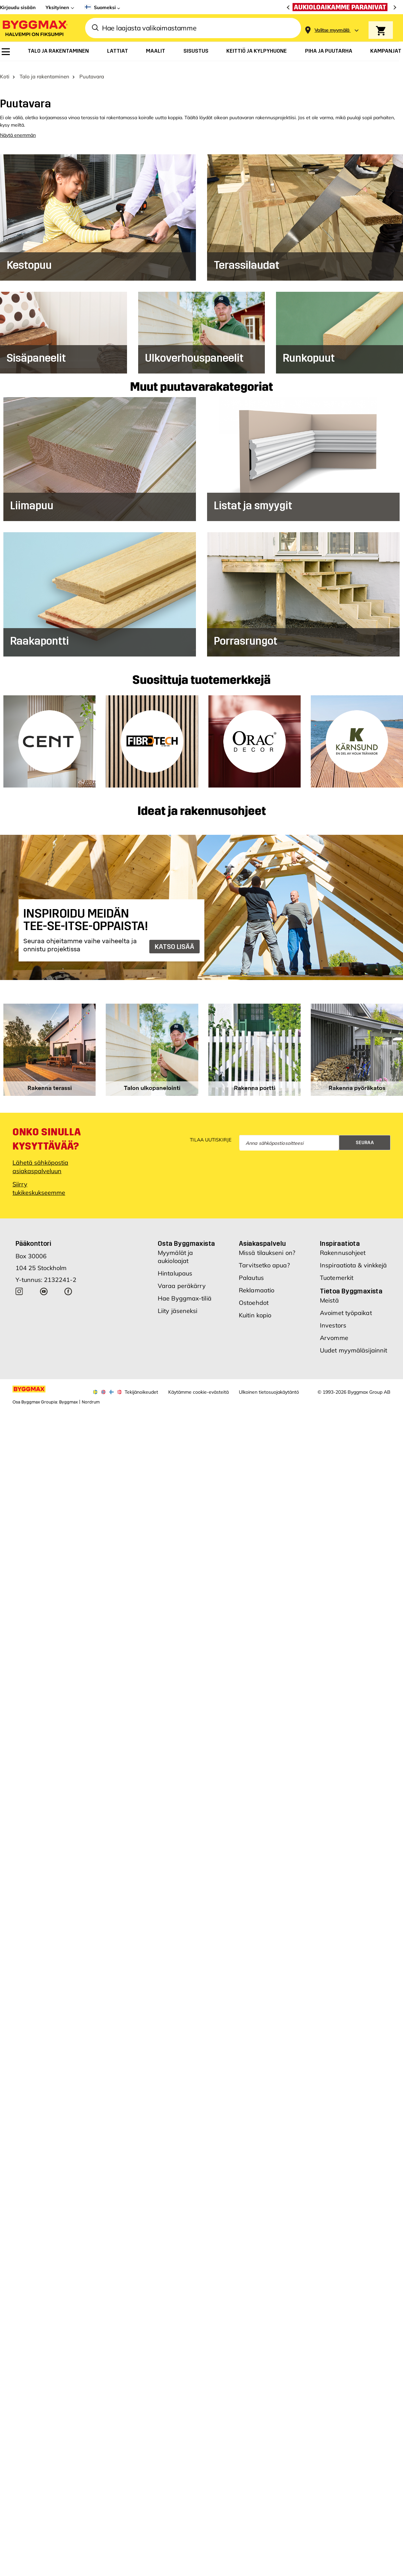 The height and width of the screenshot is (2576, 403). I want to click on Tuotemerkit, so click(336, 1271).